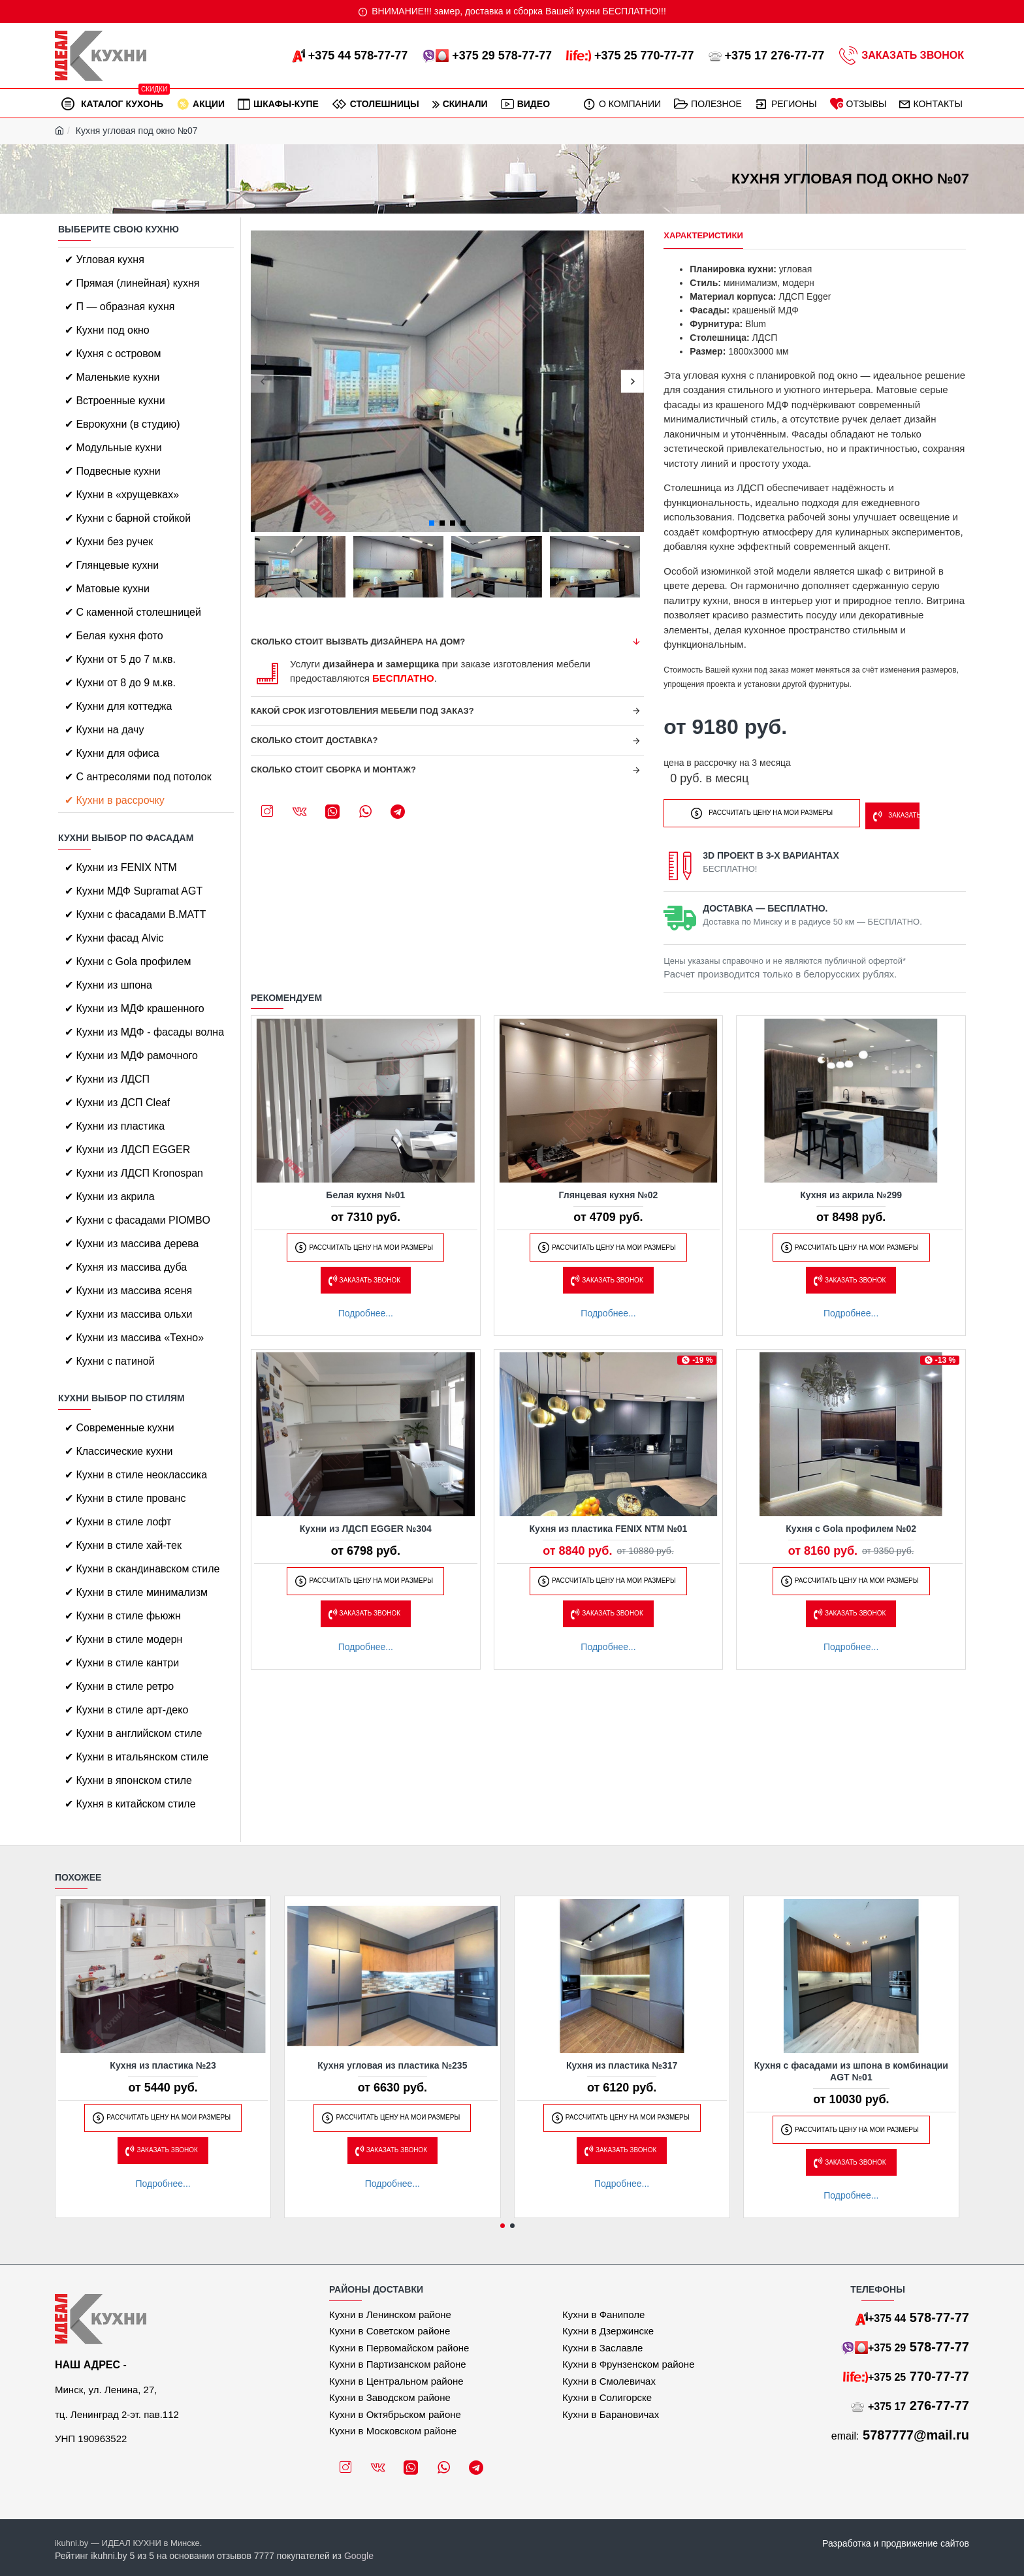 This screenshot has width=1024, height=2576. What do you see at coordinates (851, 1524) in the screenshot?
I see `Кухня с Gola профилем №02` at bounding box center [851, 1524].